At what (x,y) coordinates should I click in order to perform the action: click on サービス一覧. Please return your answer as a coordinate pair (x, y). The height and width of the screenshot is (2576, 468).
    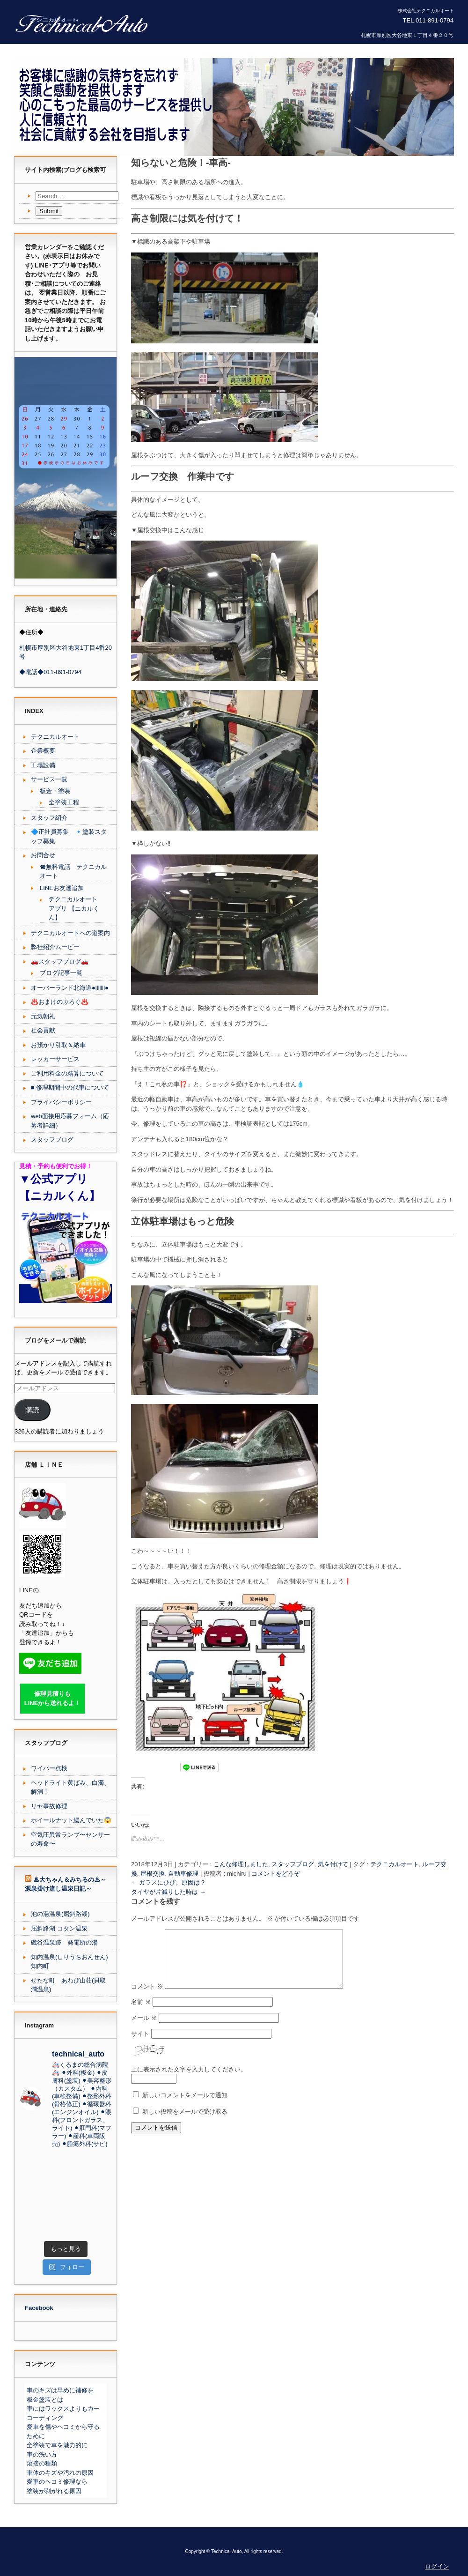
    Looking at the image, I should click on (49, 779).